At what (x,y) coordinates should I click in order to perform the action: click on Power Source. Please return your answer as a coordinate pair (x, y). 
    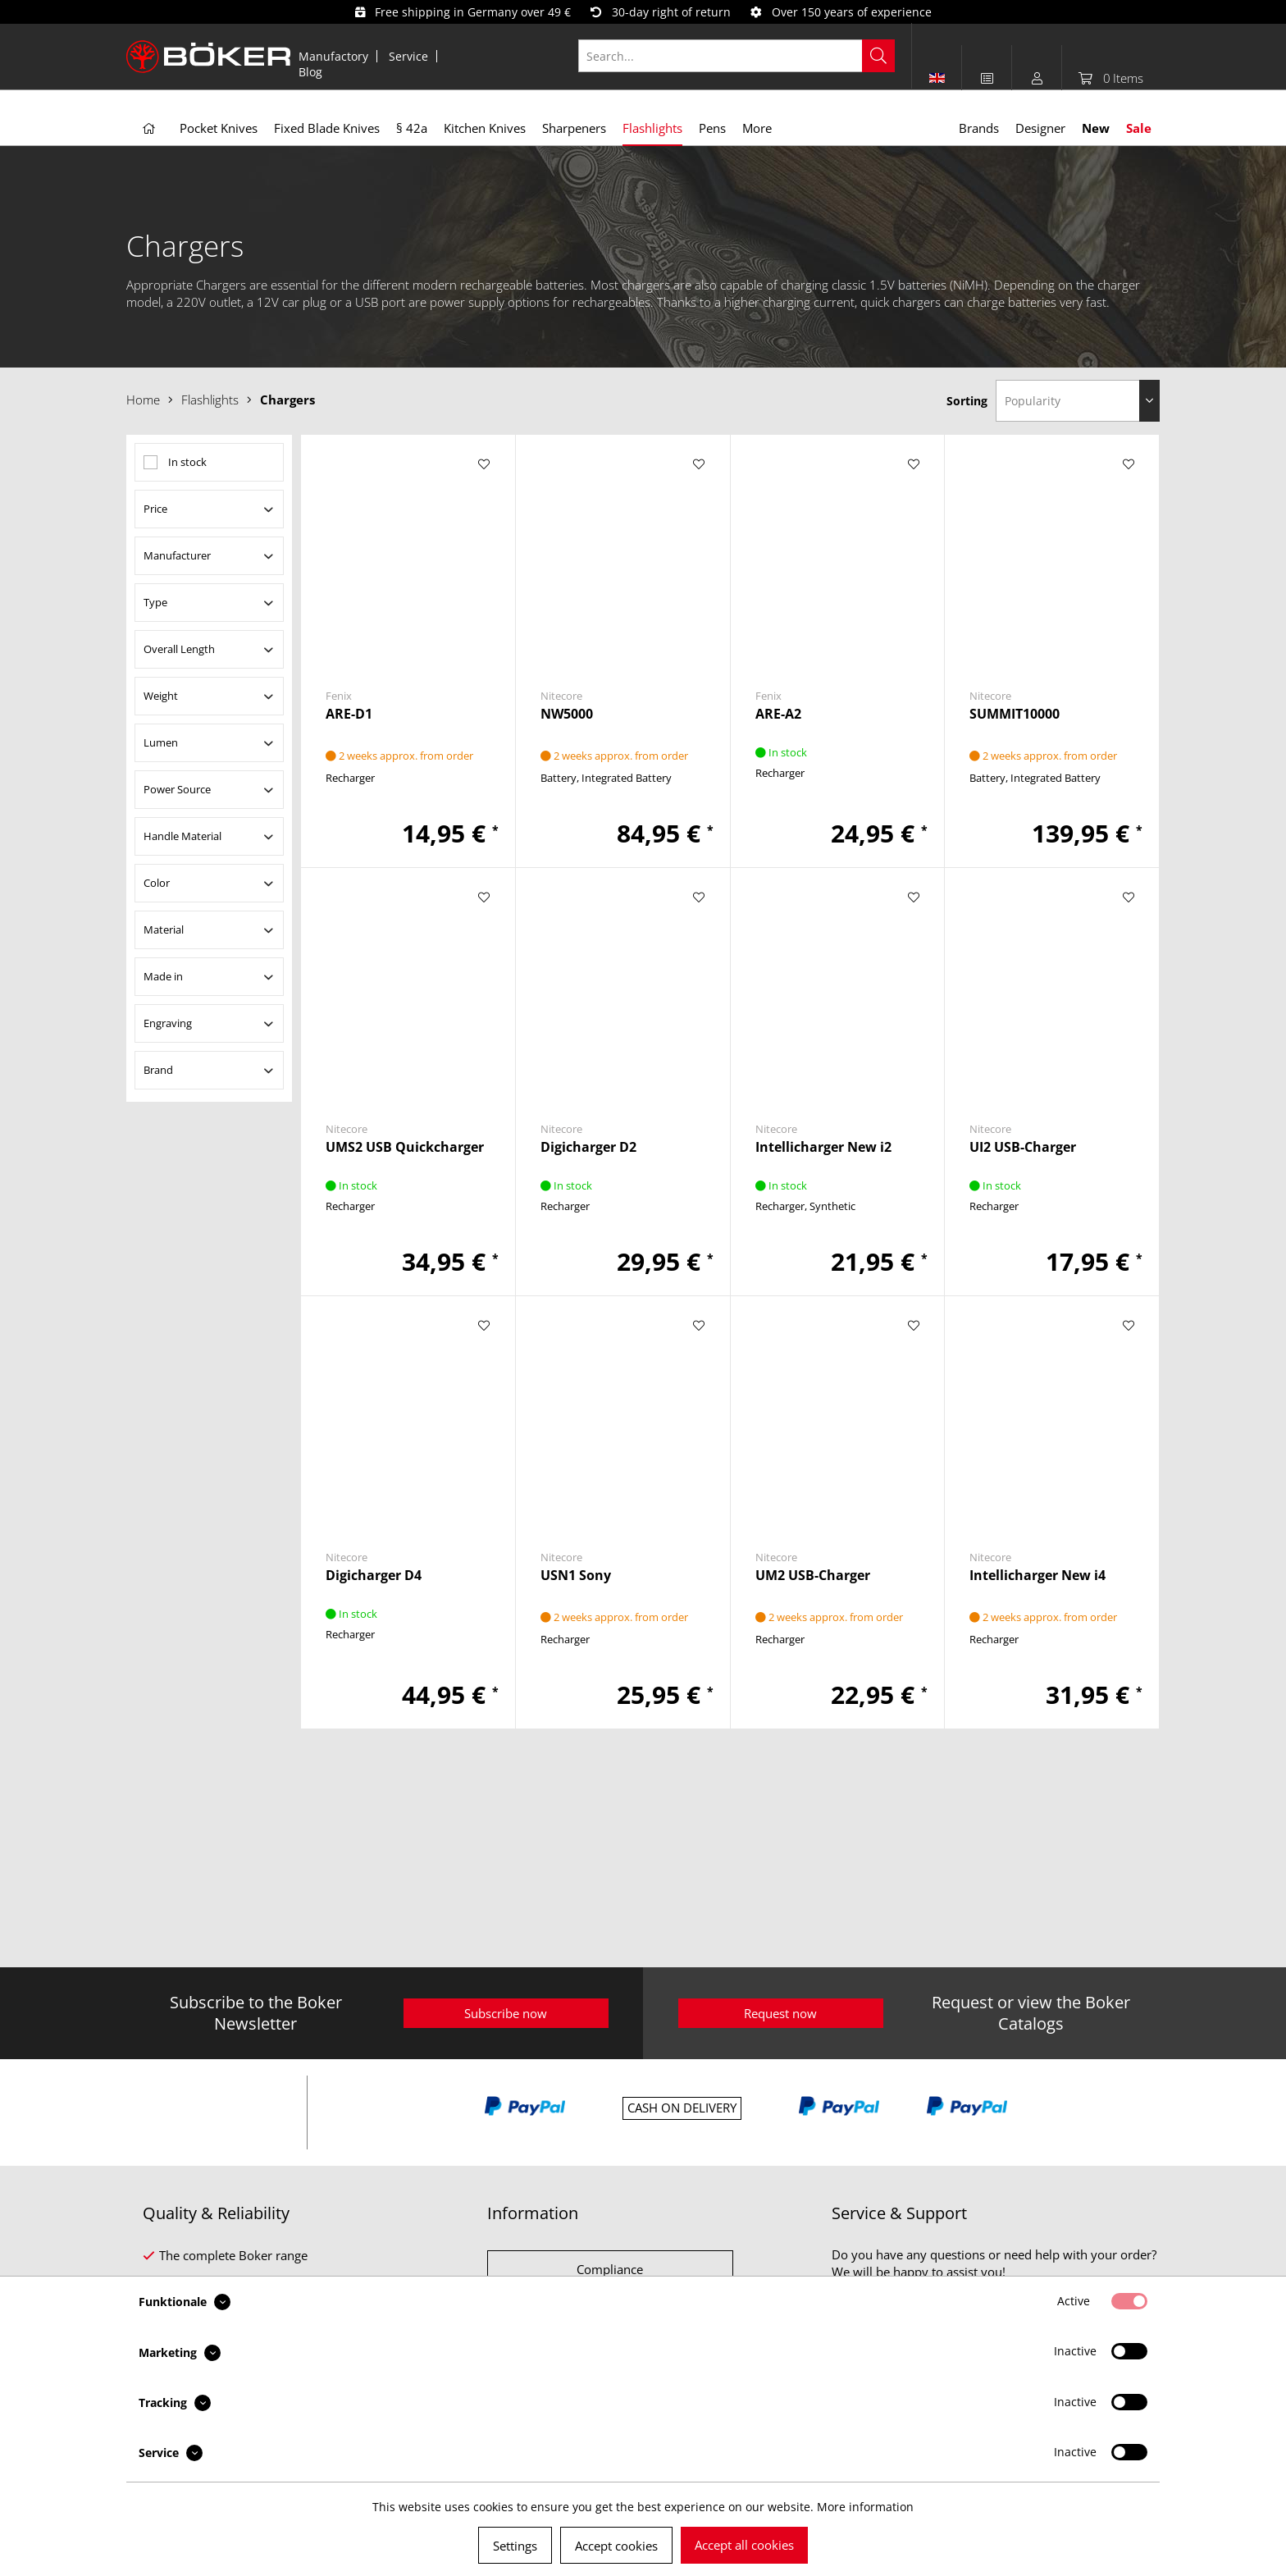
    Looking at the image, I should click on (177, 789).